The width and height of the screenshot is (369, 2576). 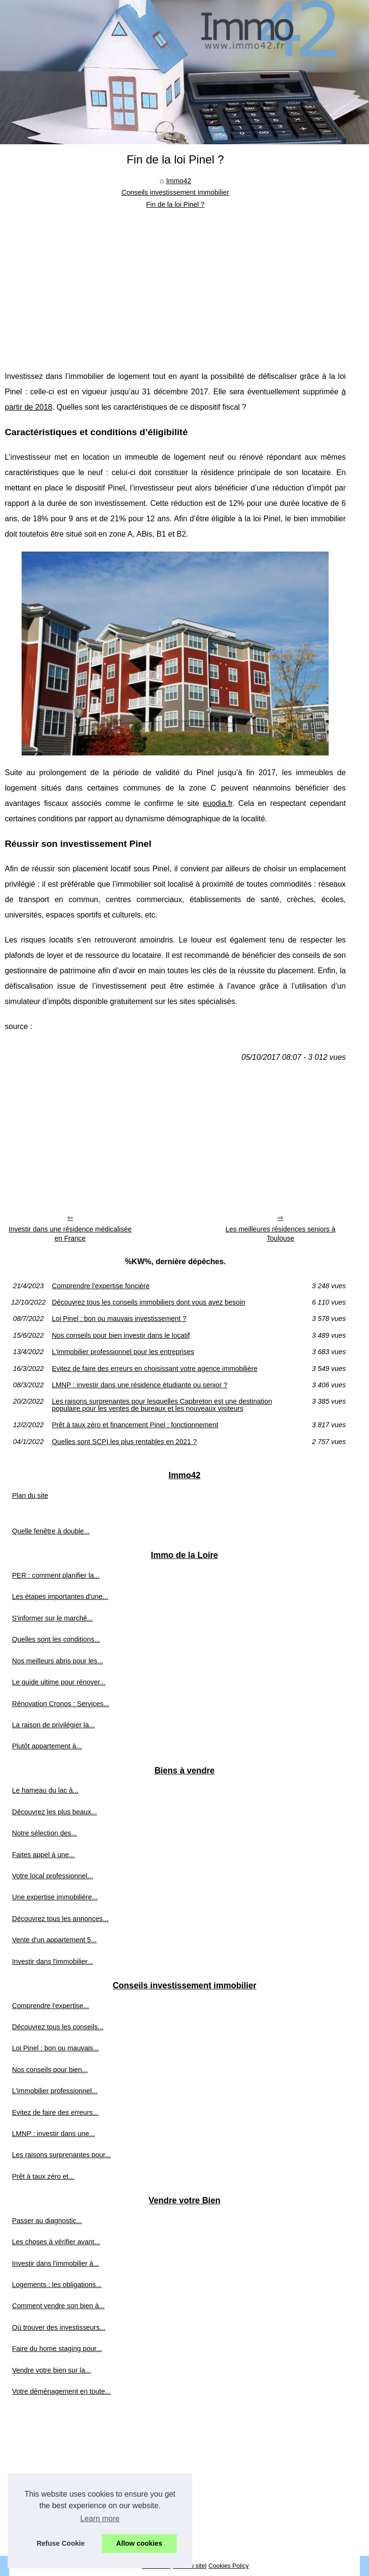 I want to click on Notre sélection des..., so click(x=44, y=1833).